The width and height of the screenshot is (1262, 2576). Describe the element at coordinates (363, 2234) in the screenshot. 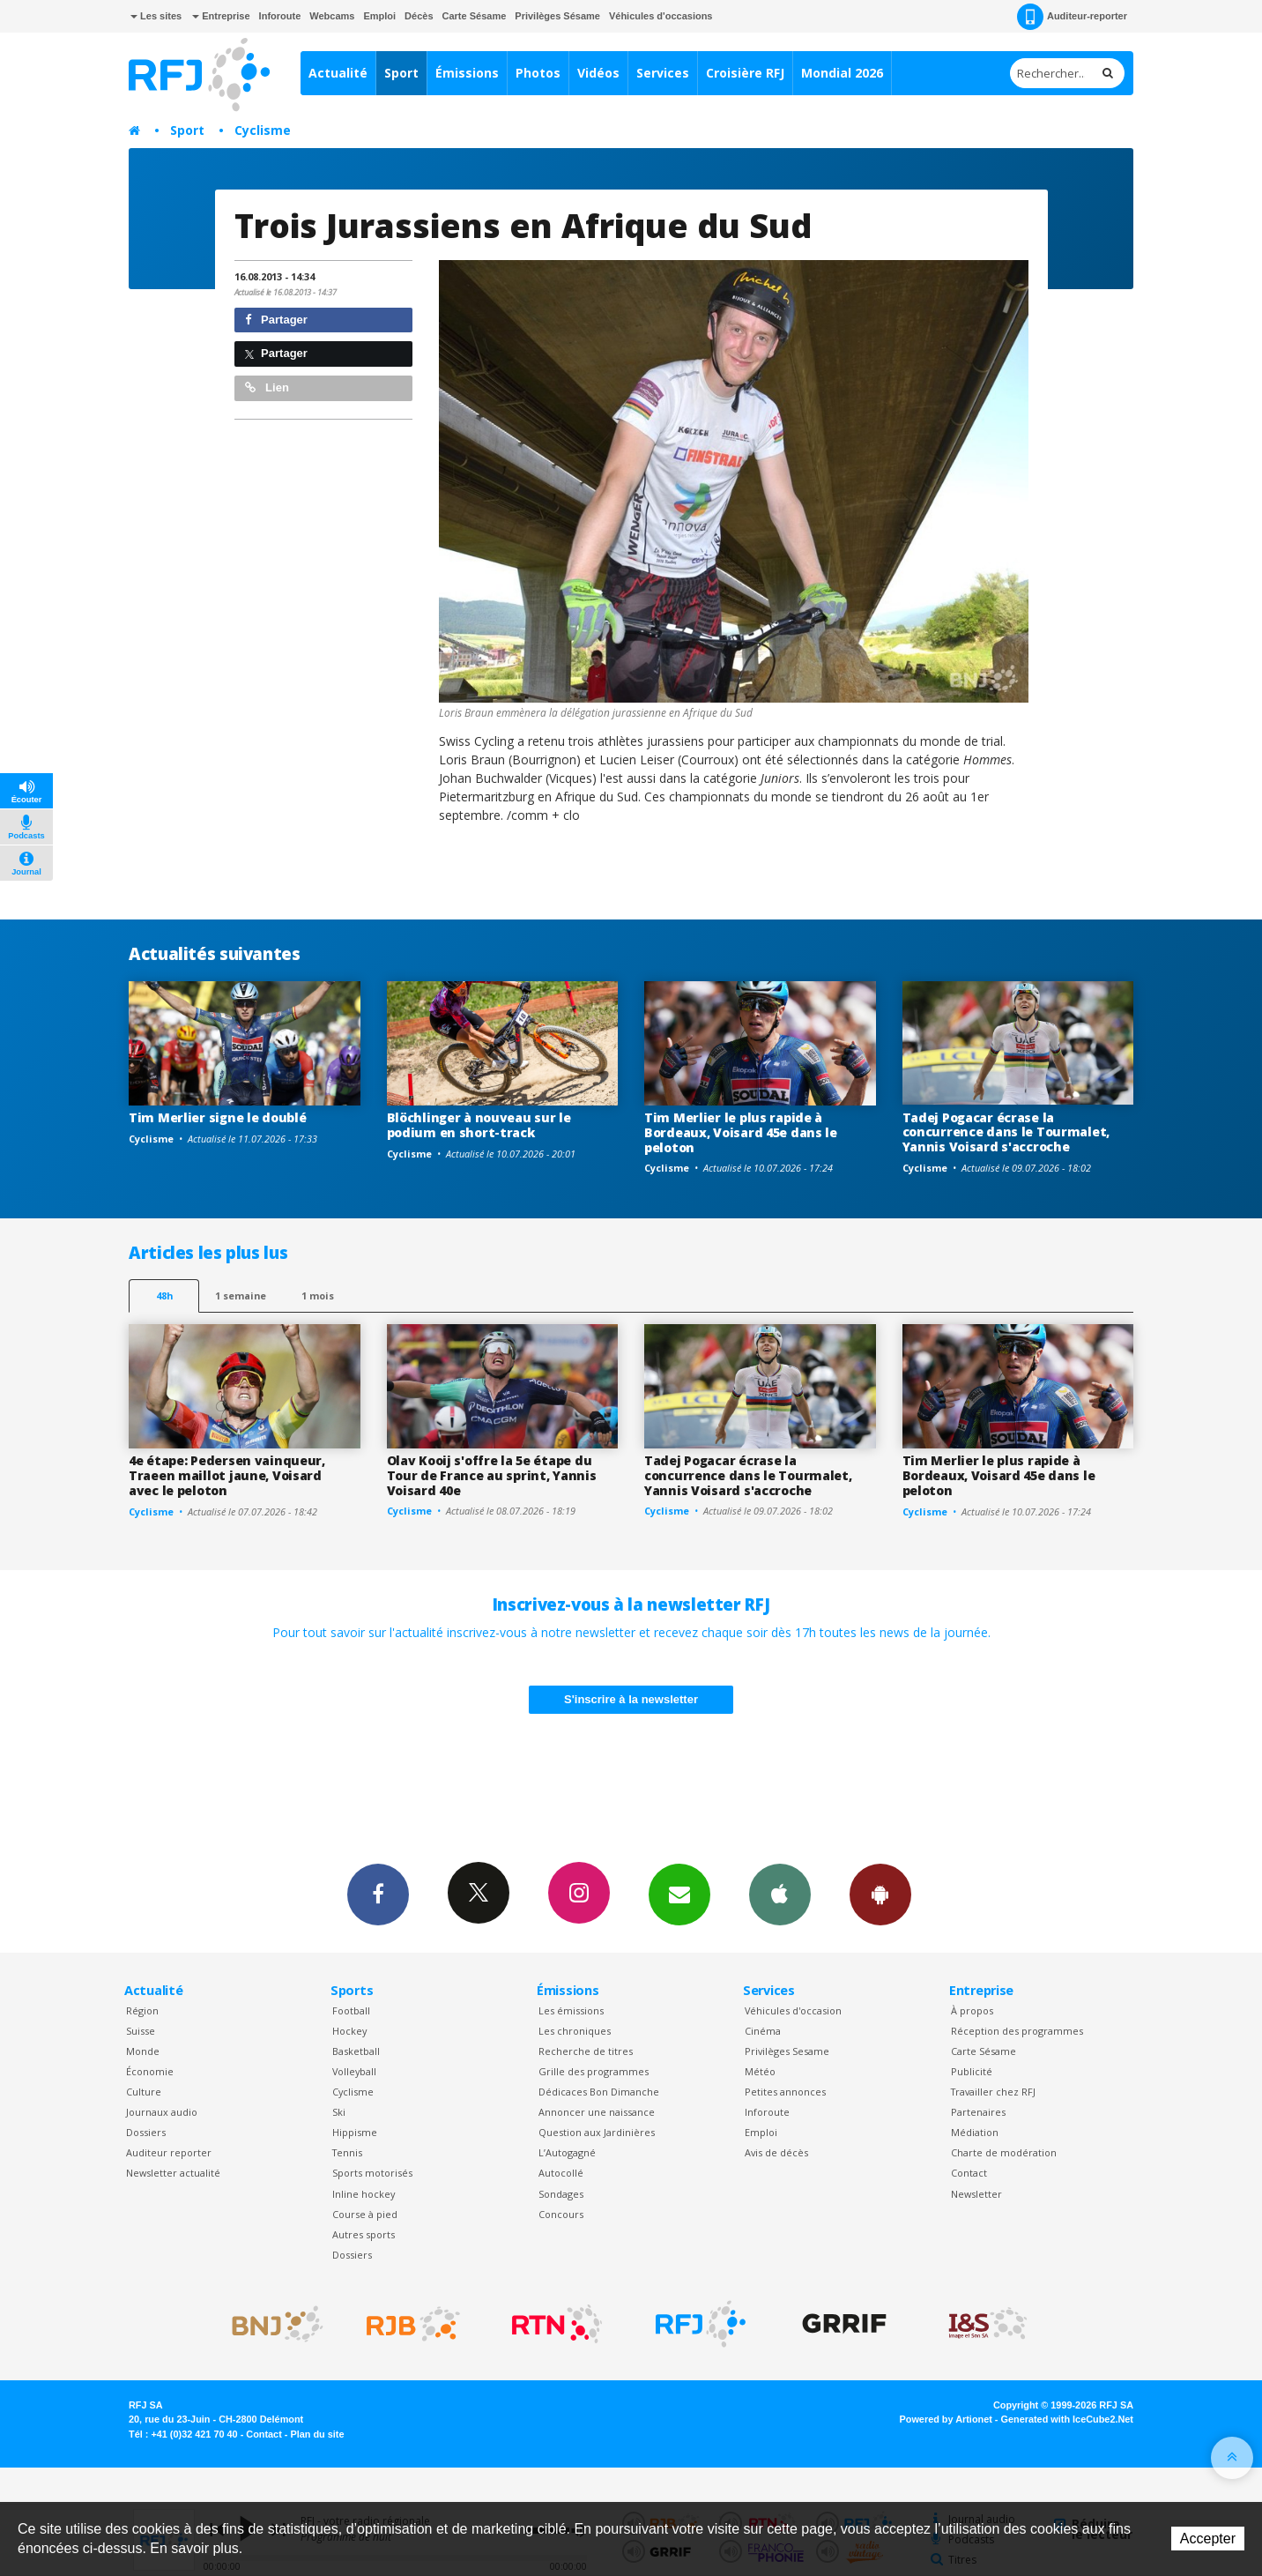

I see `Autres sports` at that location.